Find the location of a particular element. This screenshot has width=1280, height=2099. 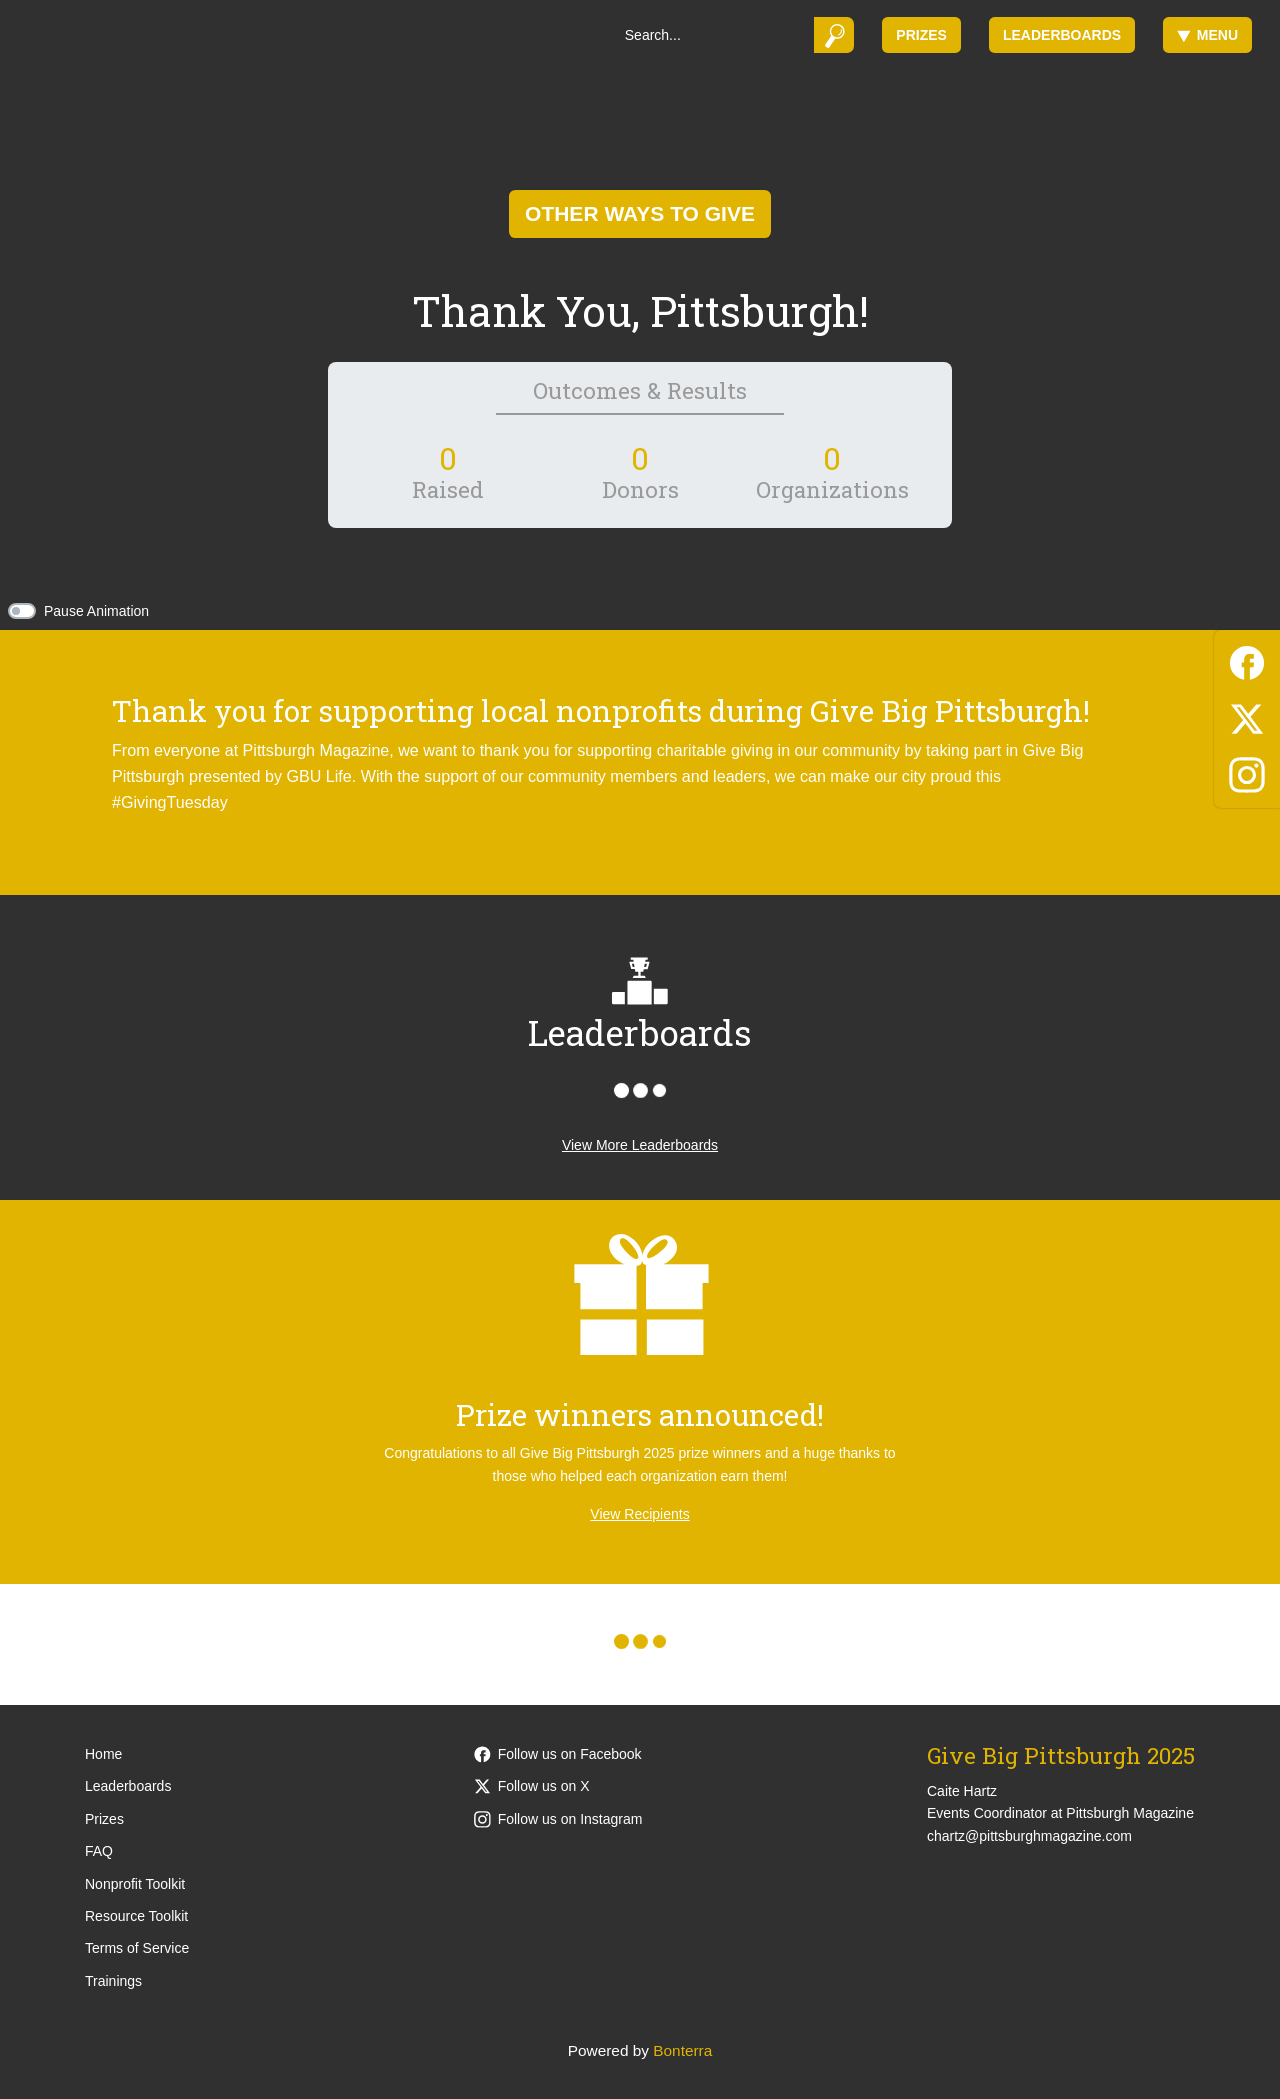

Bonterra is located at coordinates (682, 2050).